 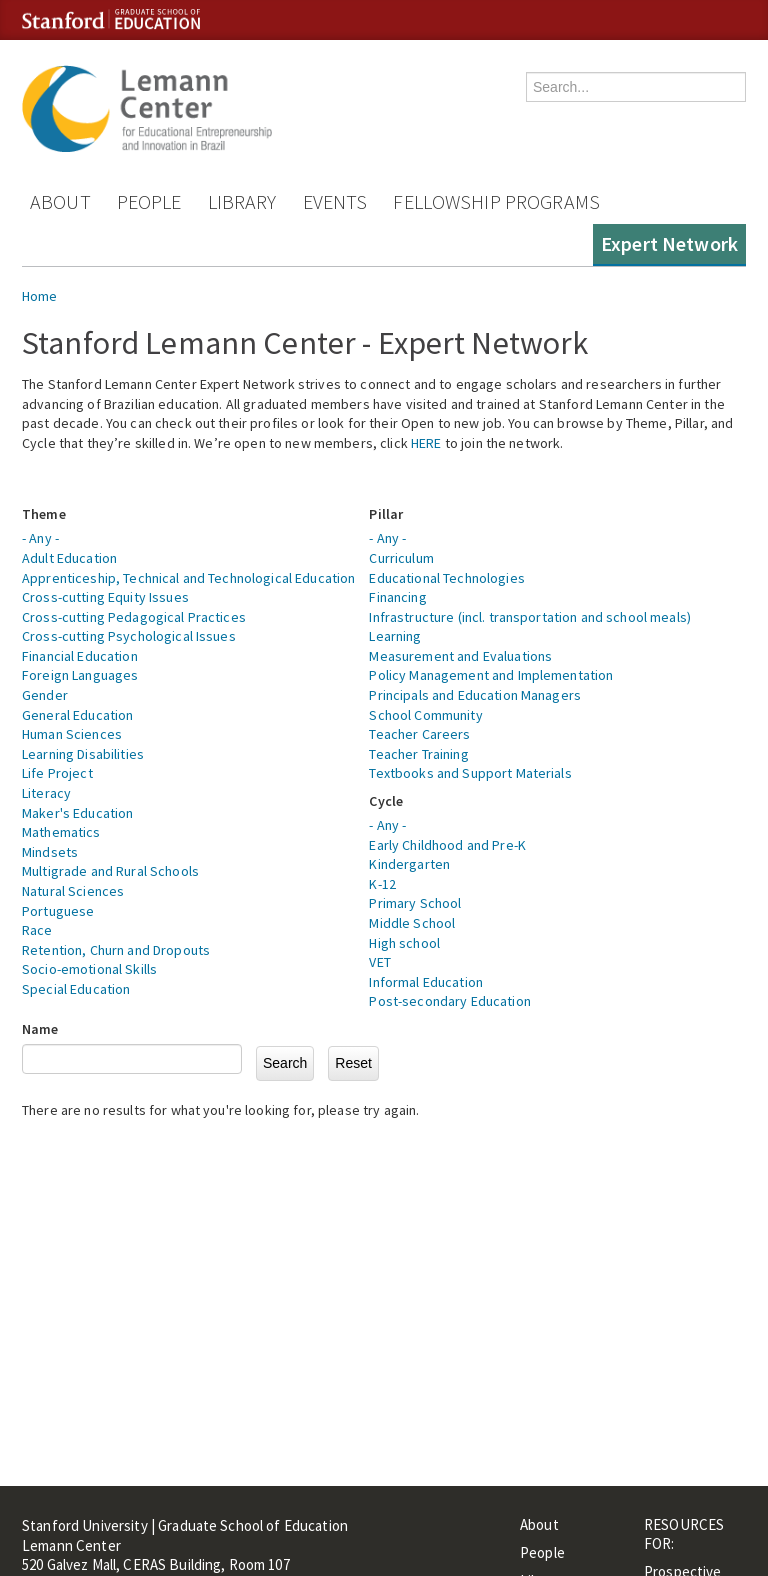 What do you see at coordinates (89, 969) in the screenshot?
I see `Socio-emotional Skills` at bounding box center [89, 969].